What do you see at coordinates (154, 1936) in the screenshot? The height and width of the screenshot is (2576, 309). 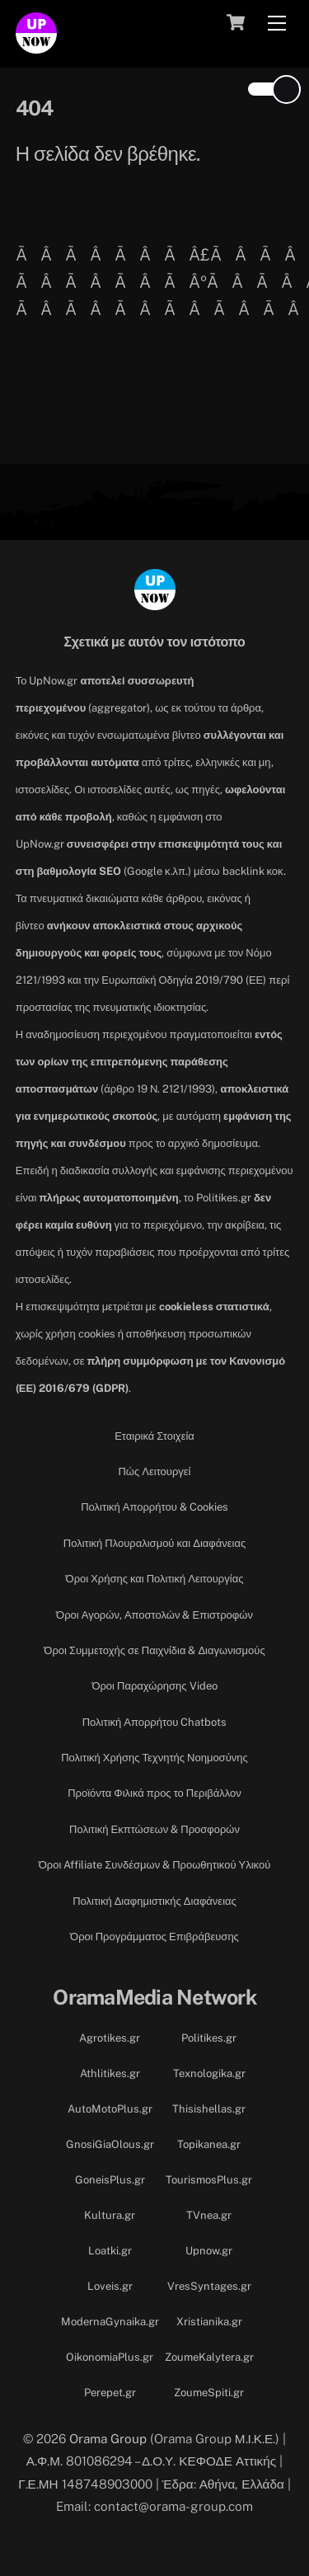 I see `Όροι Προγράμματος Επιβράβευσης` at bounding box center [154, 1936].